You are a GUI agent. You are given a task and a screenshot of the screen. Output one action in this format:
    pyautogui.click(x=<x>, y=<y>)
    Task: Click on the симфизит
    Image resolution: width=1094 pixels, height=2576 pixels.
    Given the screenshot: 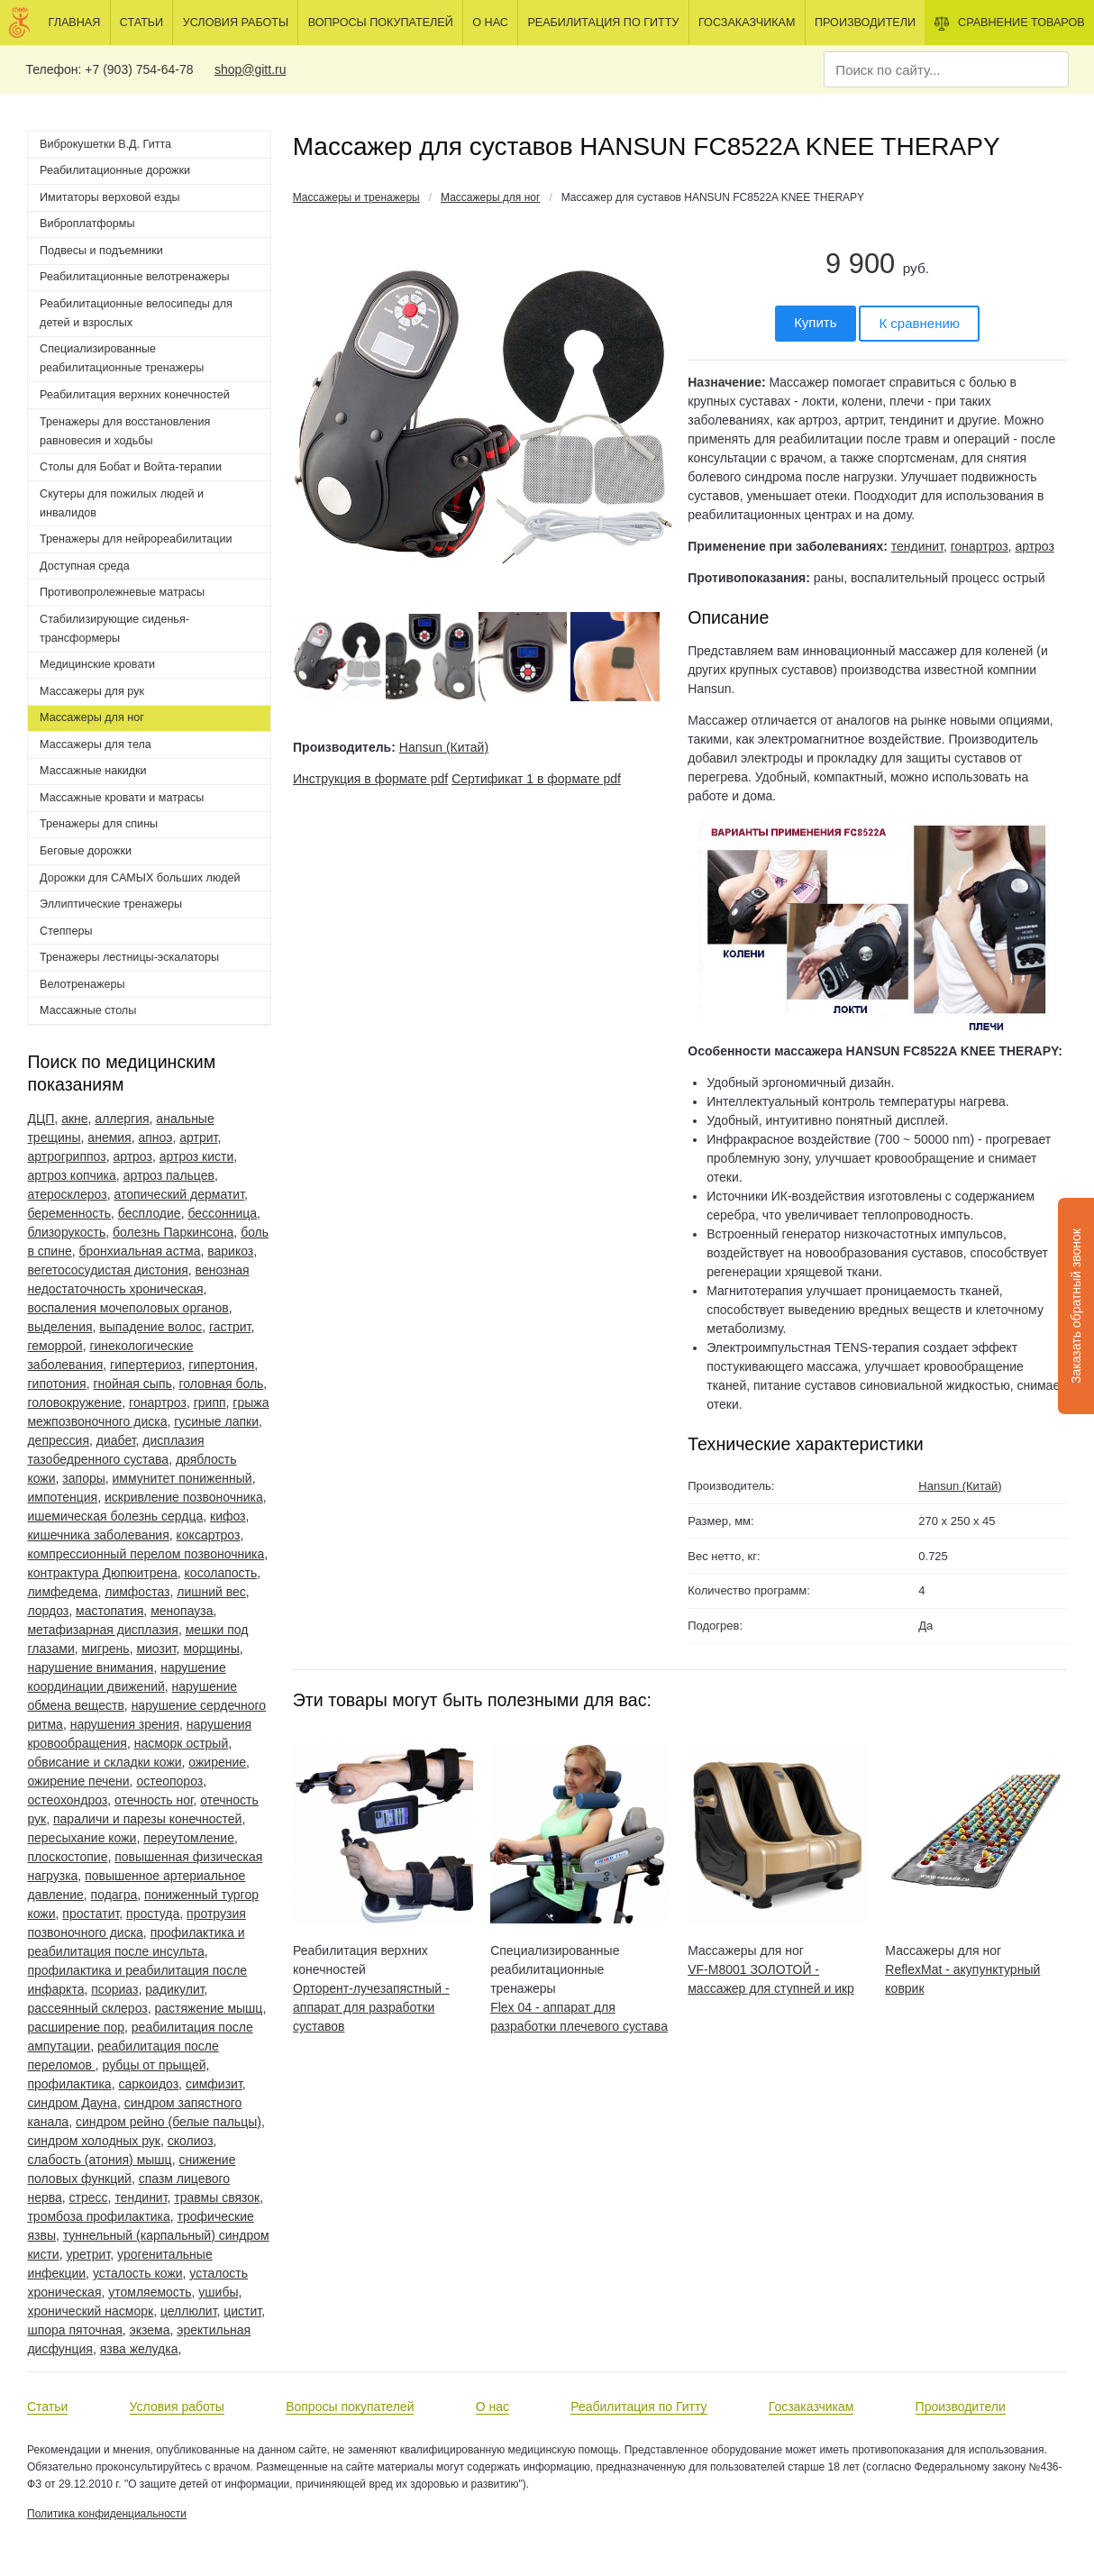 What is the action you would take?
    pyautogui.click(x=214, y=2084)
    